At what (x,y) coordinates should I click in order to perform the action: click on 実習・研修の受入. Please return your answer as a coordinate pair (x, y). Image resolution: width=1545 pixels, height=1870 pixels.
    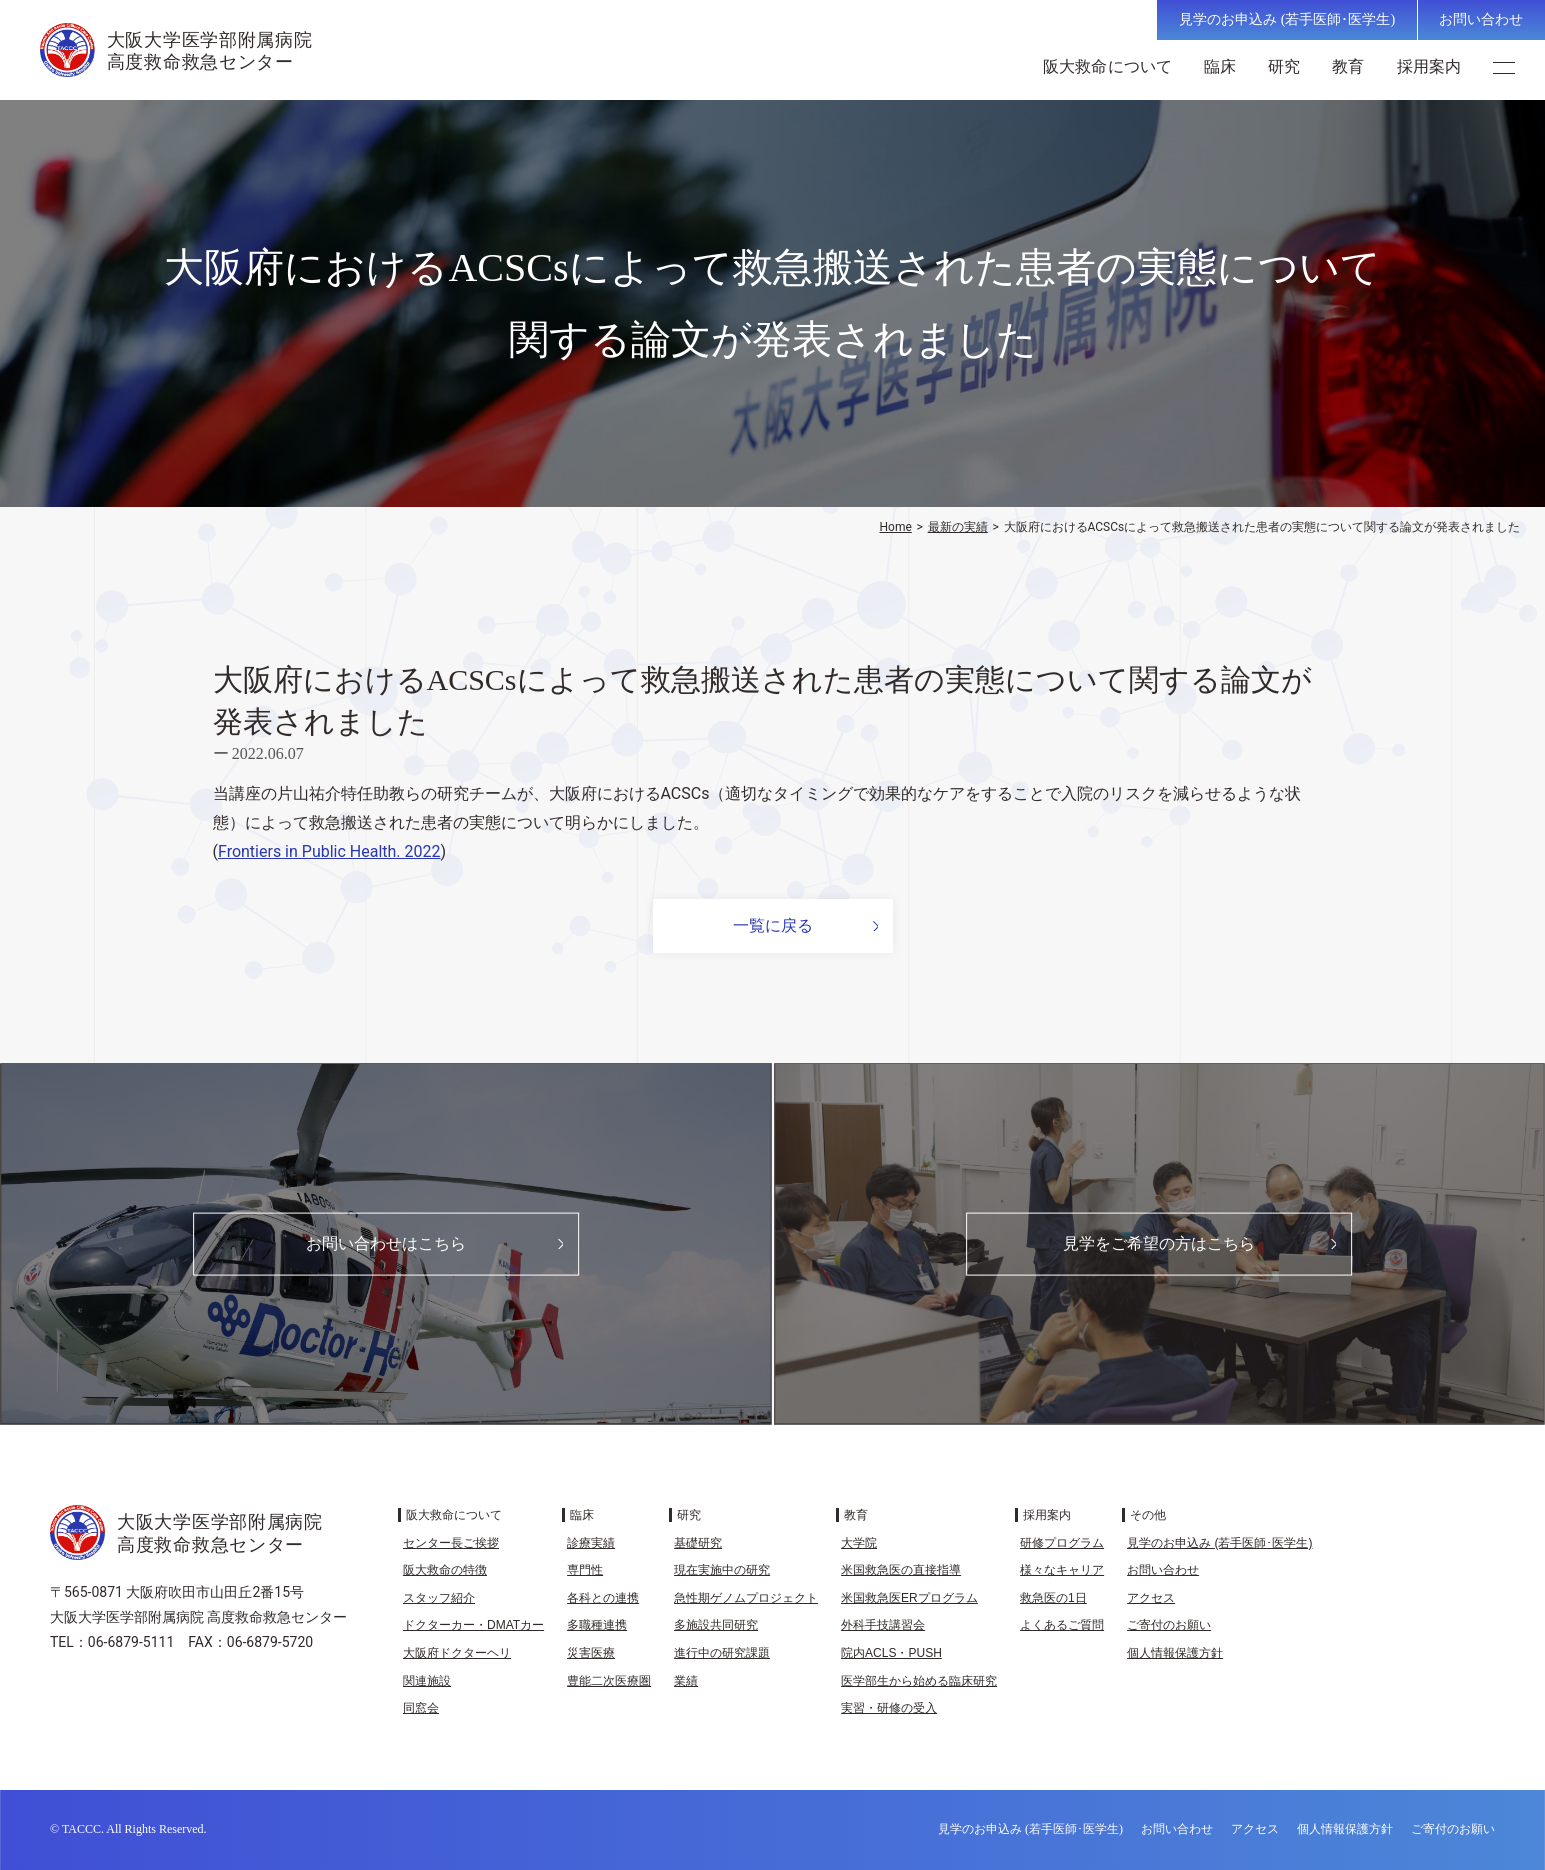
    Looking at the image, I should click on (889, 1708).